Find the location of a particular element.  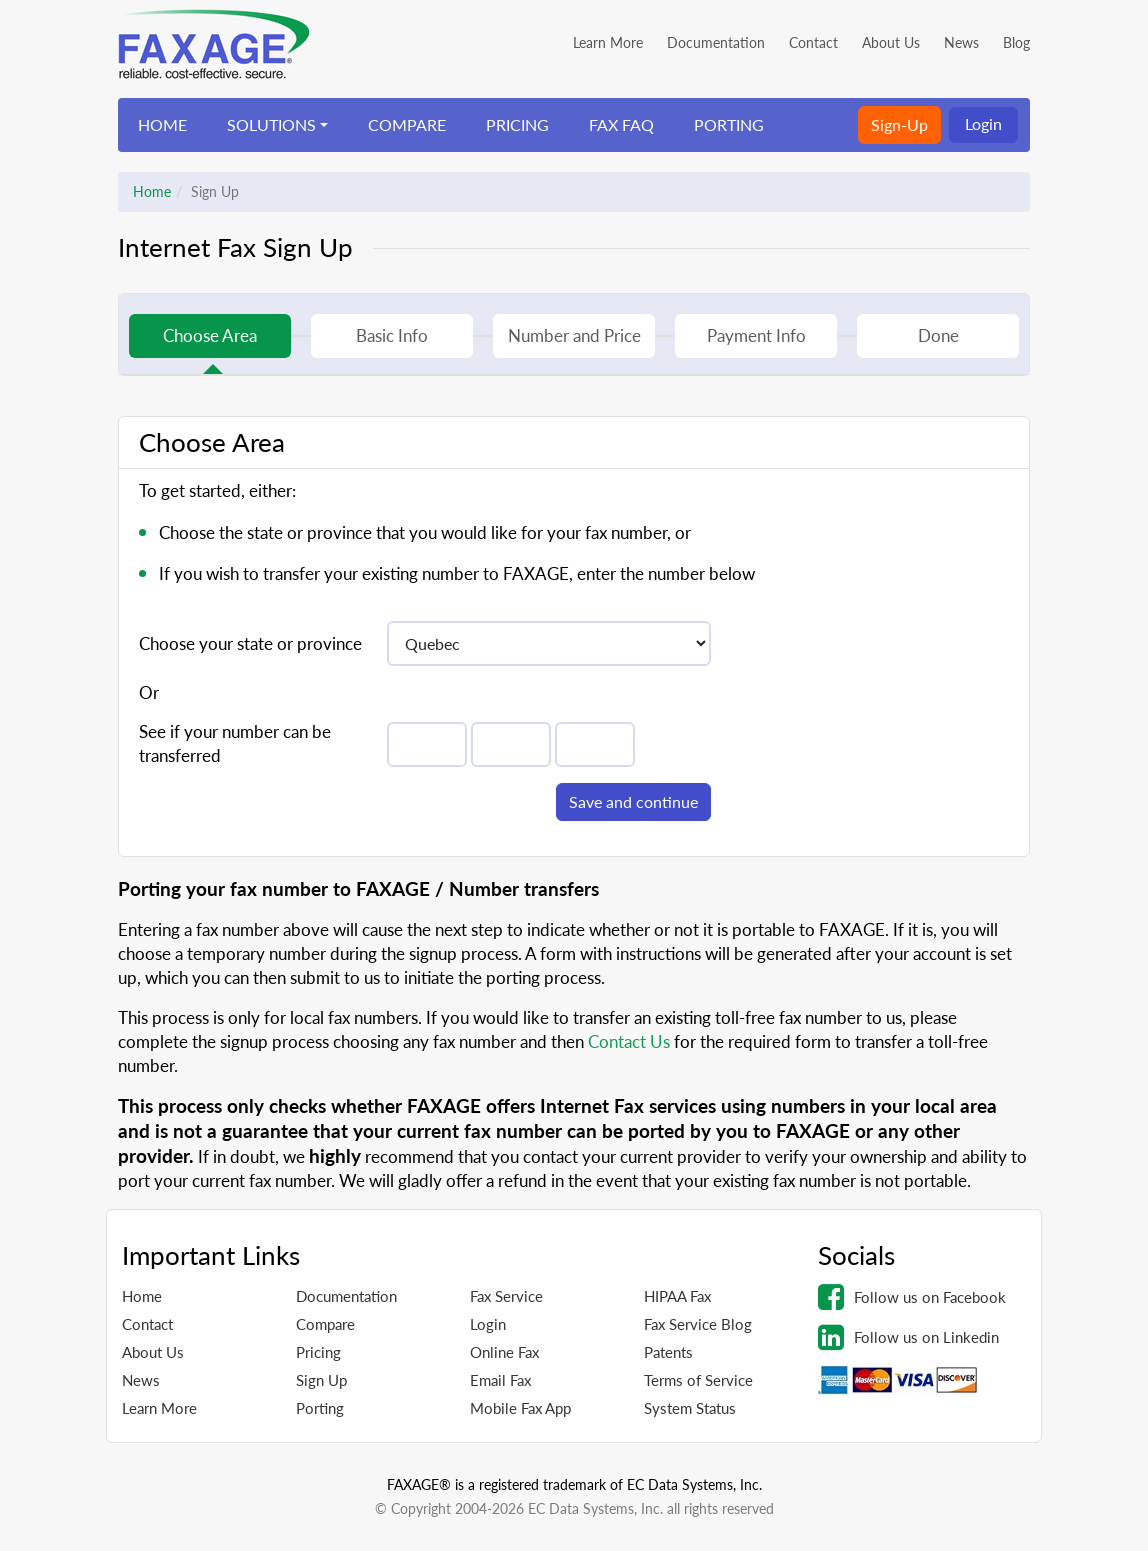

Follow us on Linkedin is located at coordinates (908, 1337).